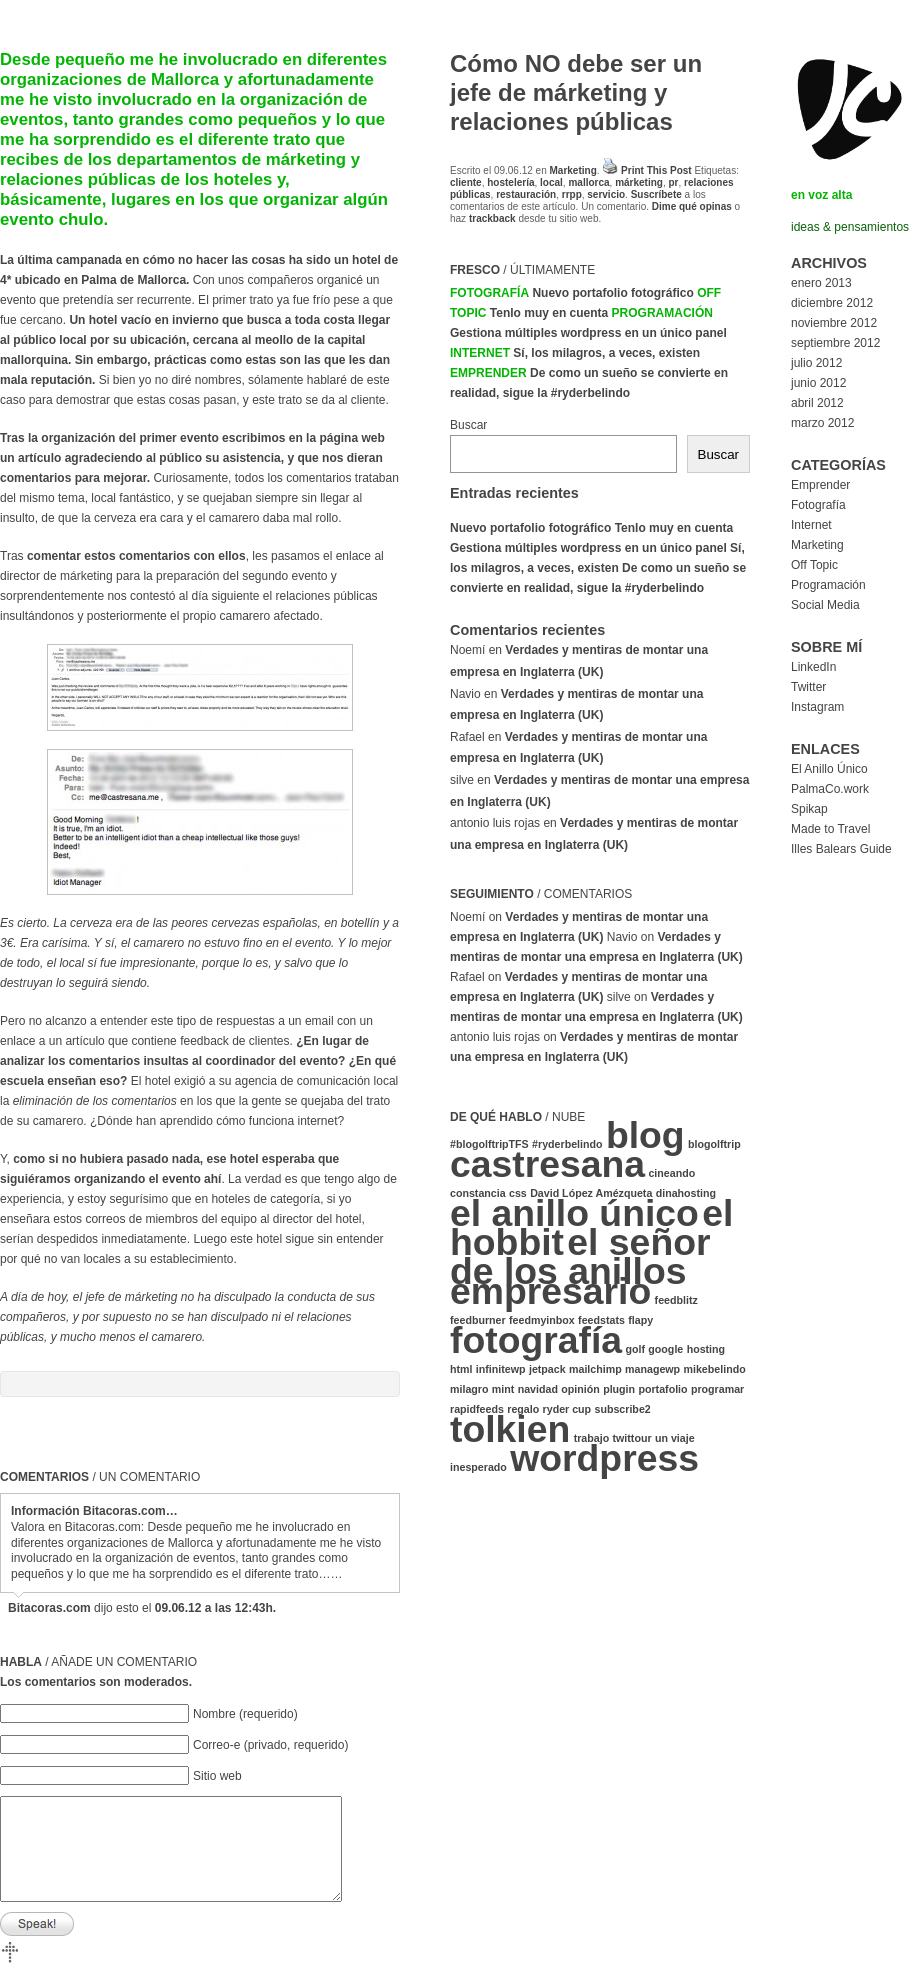 This screenshot has width=916, height=1988. What do you see at coordinates (466, 182) in the screenshot?
I see `cliente` at bounding box center [466, 182].